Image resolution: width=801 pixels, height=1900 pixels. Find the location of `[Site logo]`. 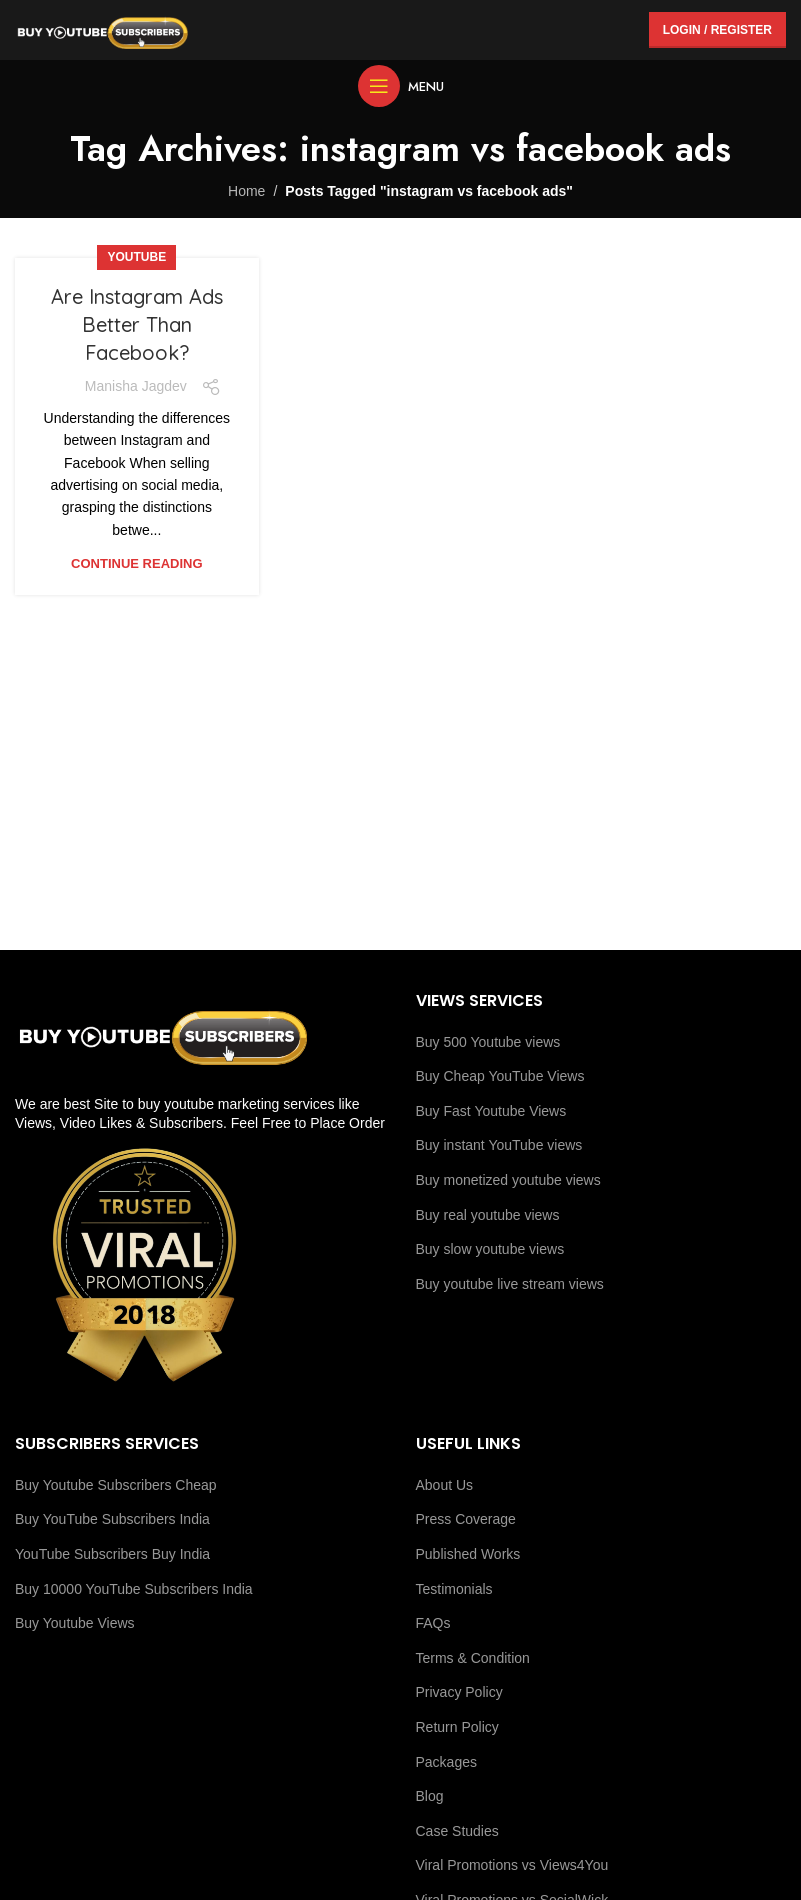

[Site logo] is located at coordinates (102, 29).